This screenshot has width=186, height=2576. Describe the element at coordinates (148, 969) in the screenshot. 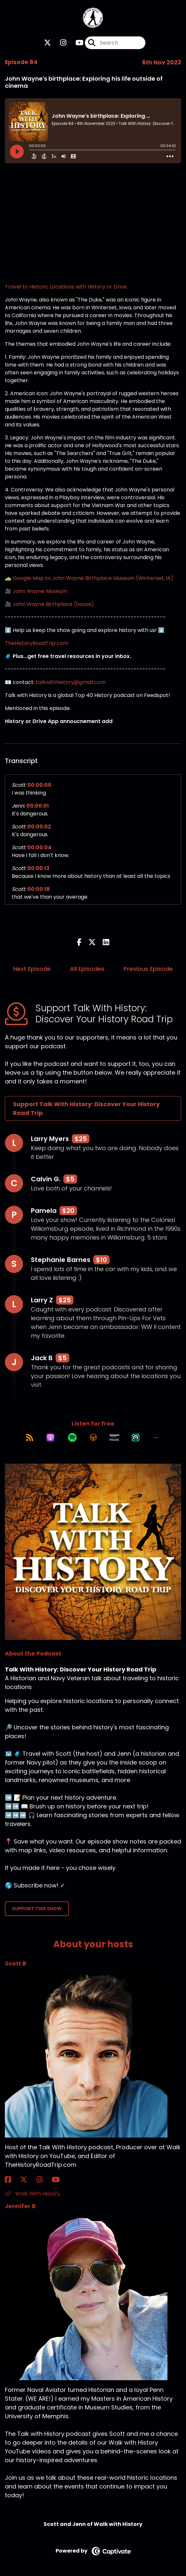

I see `Previous Episode` at that location.